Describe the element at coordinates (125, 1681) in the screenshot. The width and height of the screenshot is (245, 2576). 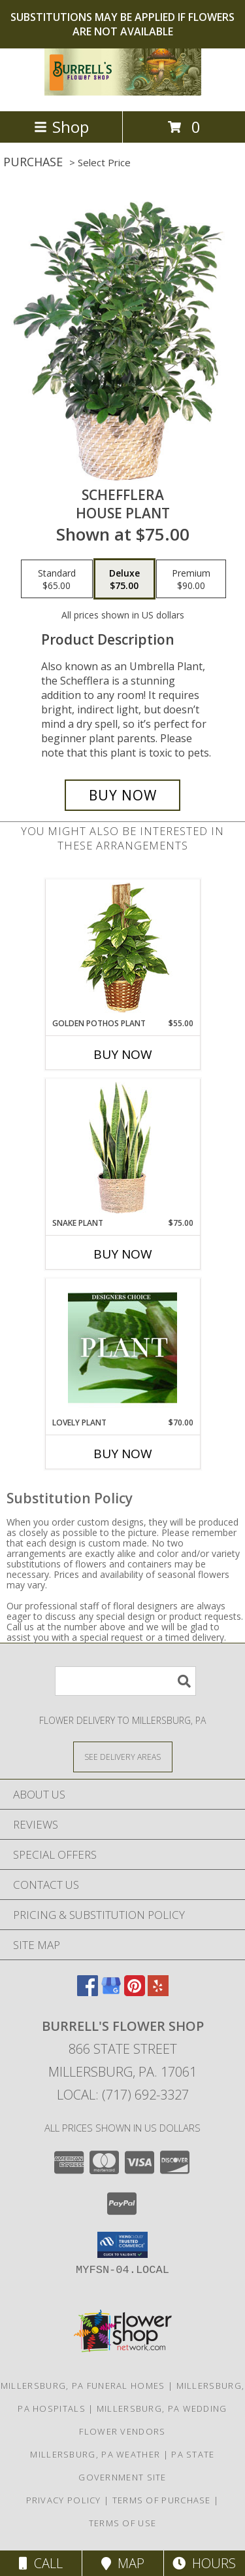
I see `[Product Search]` at that location.